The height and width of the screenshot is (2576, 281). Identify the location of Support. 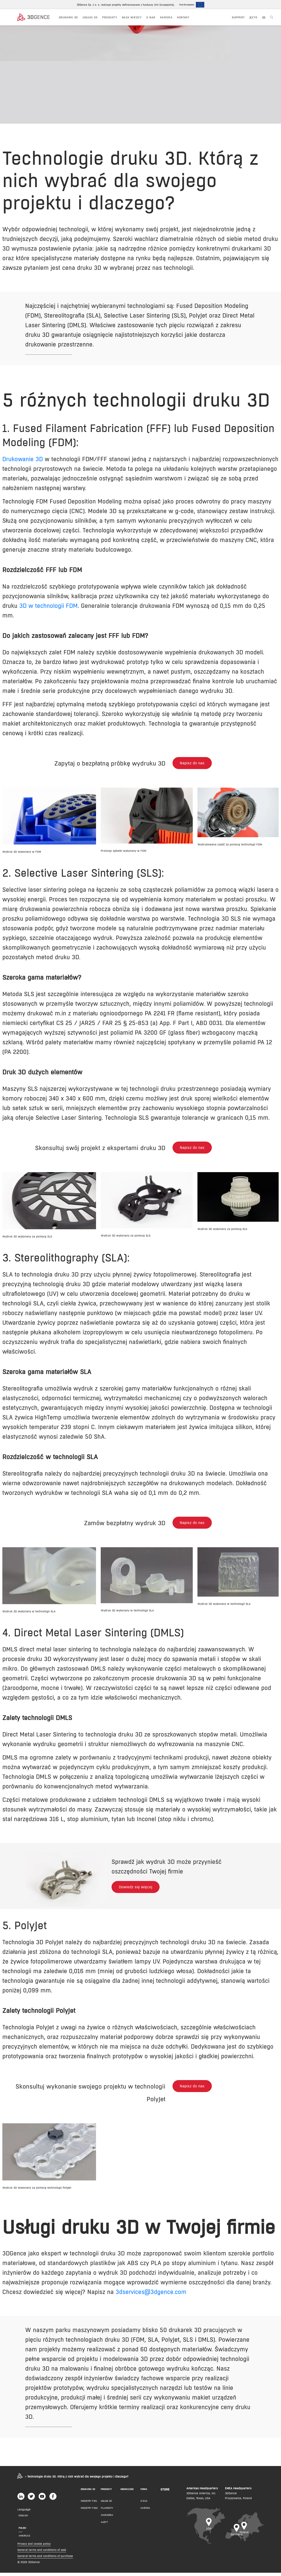
(238, 17).